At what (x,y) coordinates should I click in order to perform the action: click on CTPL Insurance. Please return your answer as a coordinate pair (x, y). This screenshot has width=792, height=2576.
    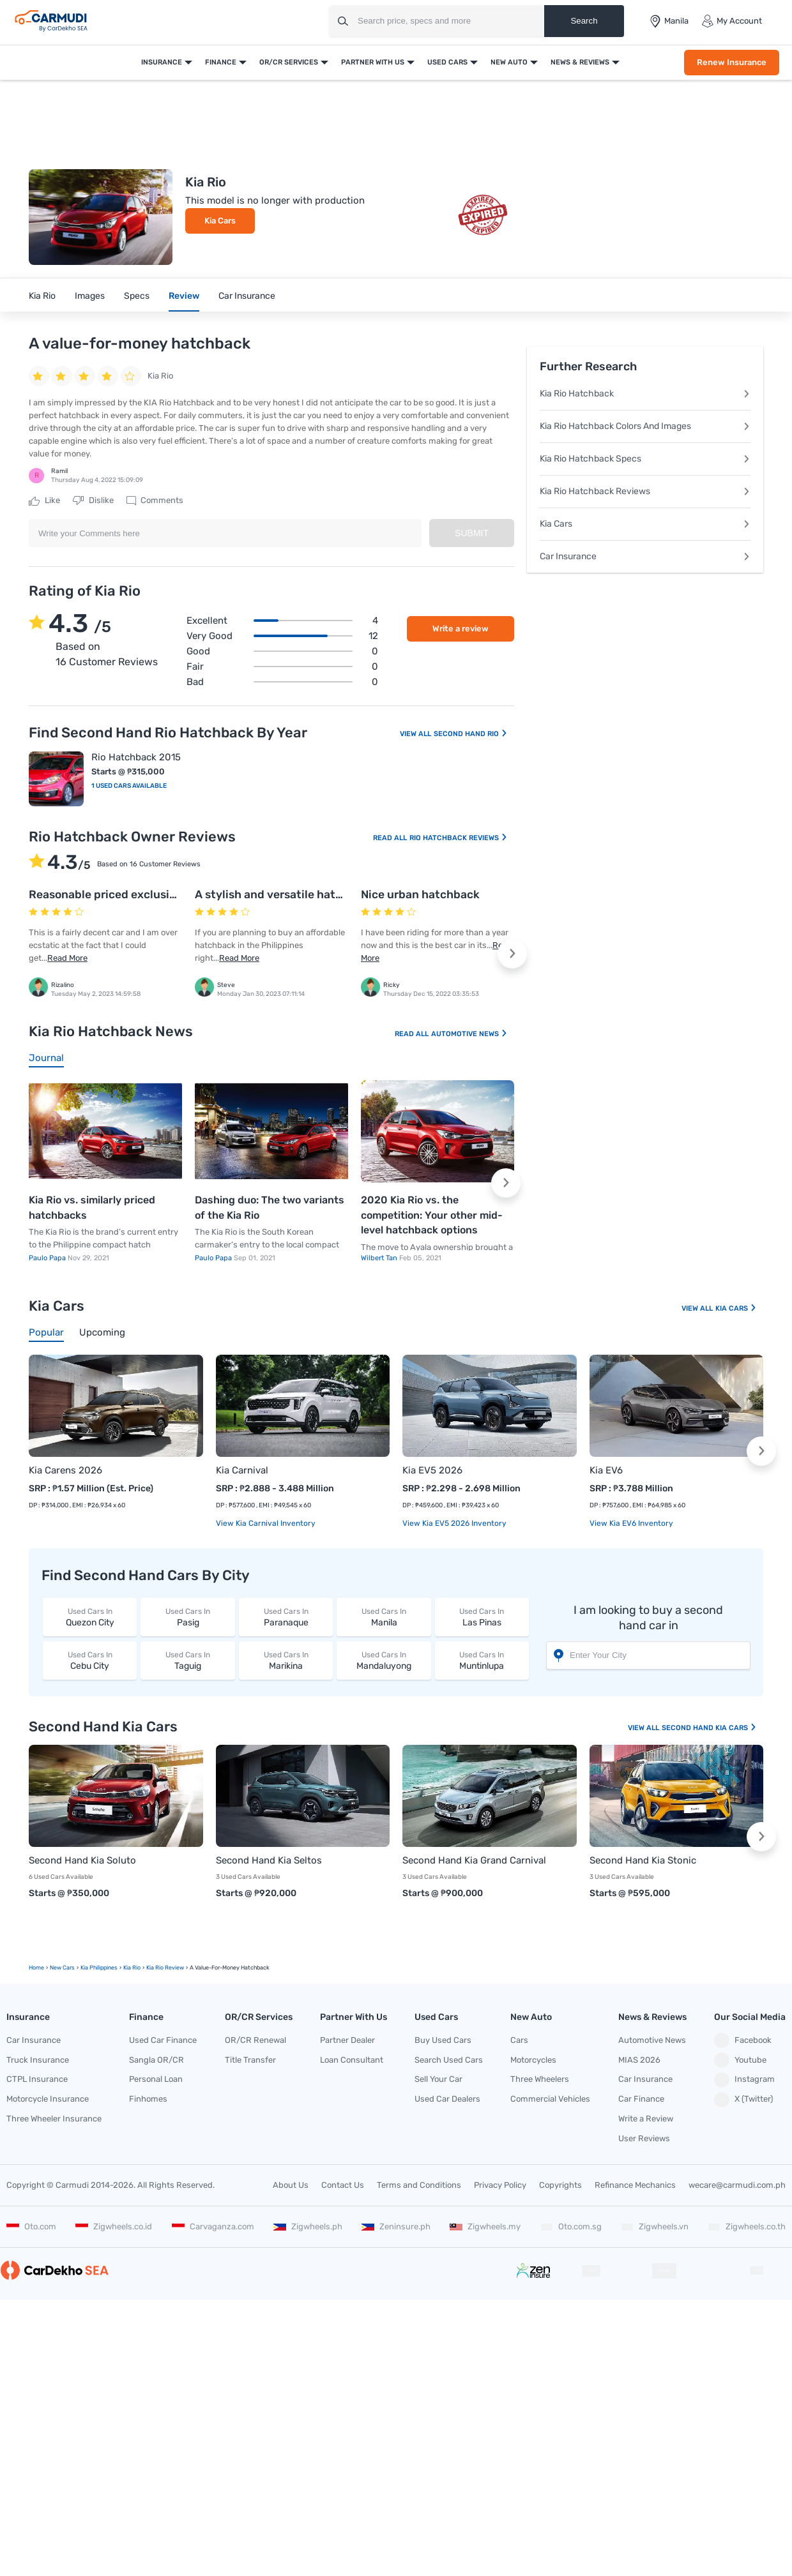
    Looking at the image, I should click on (37, 2079).